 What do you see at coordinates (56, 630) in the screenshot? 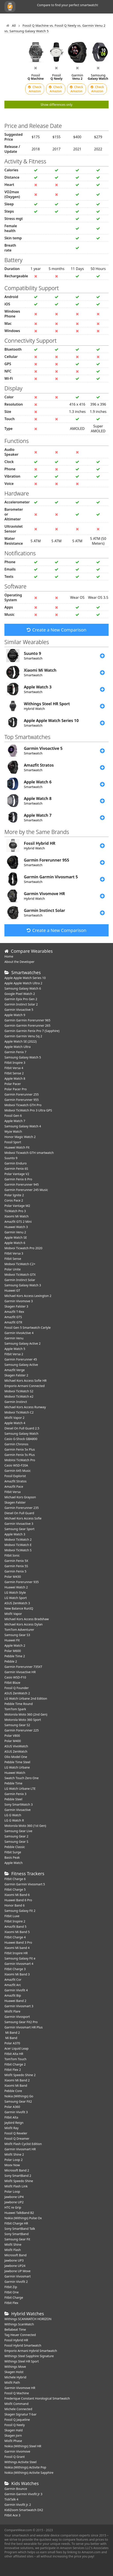
I see `Create a New Comparison` at bounding box center [56, 630].